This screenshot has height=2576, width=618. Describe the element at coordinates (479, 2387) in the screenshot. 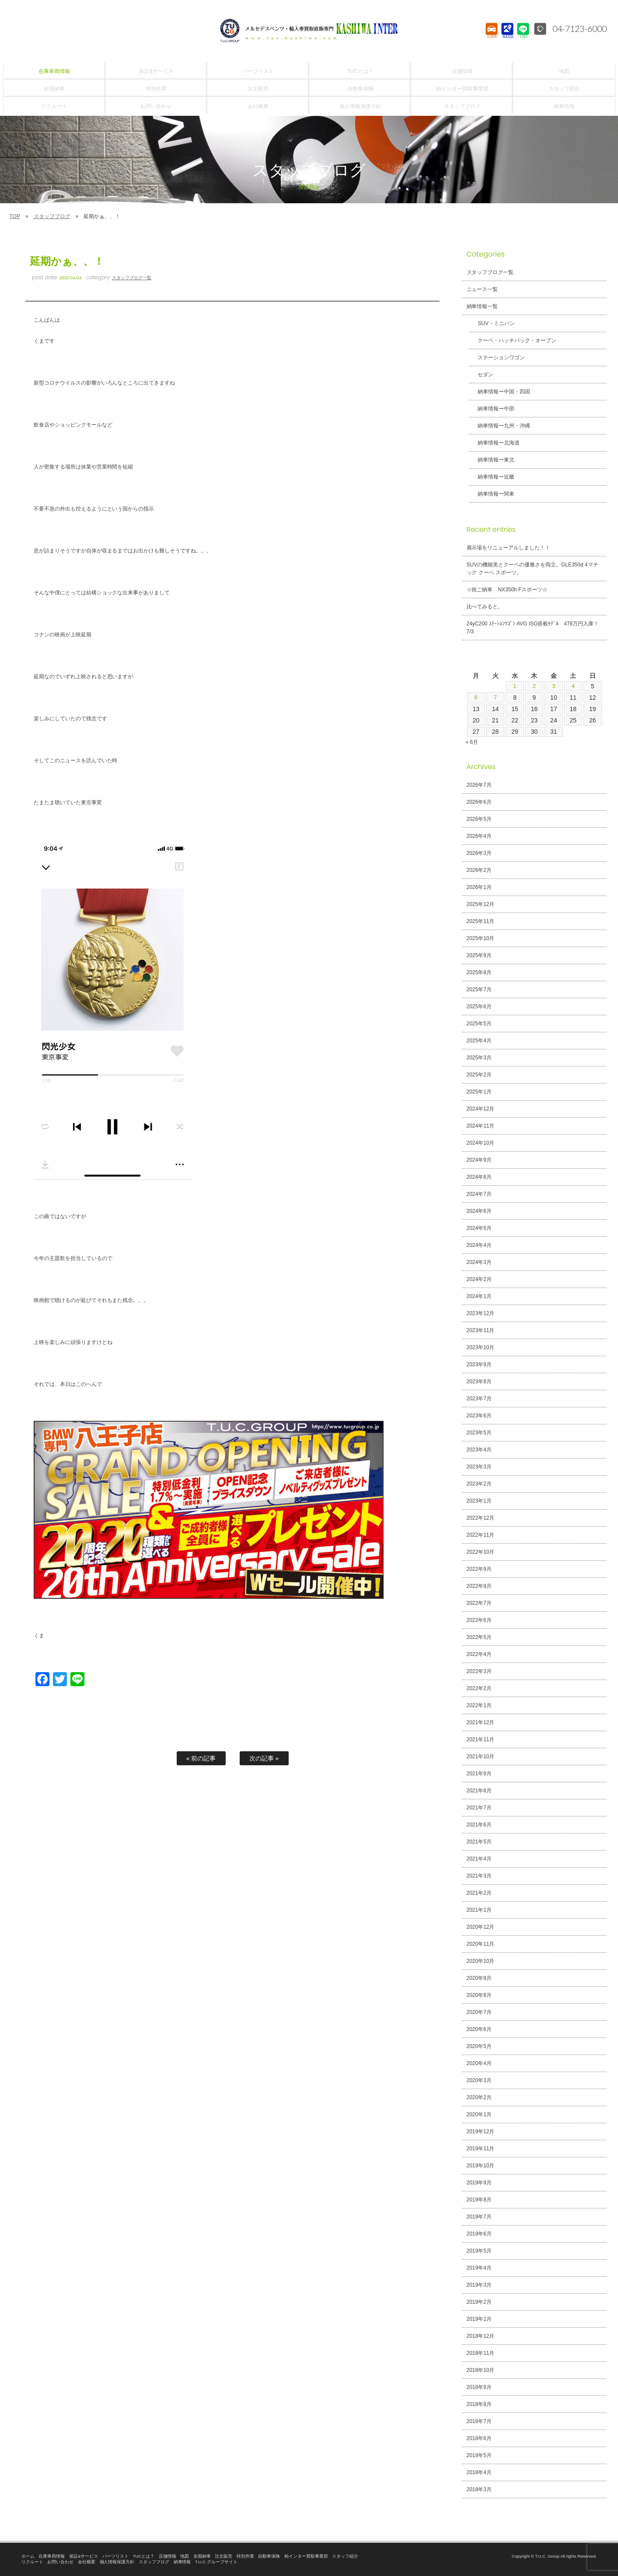

I see `2018年9月` at that location.